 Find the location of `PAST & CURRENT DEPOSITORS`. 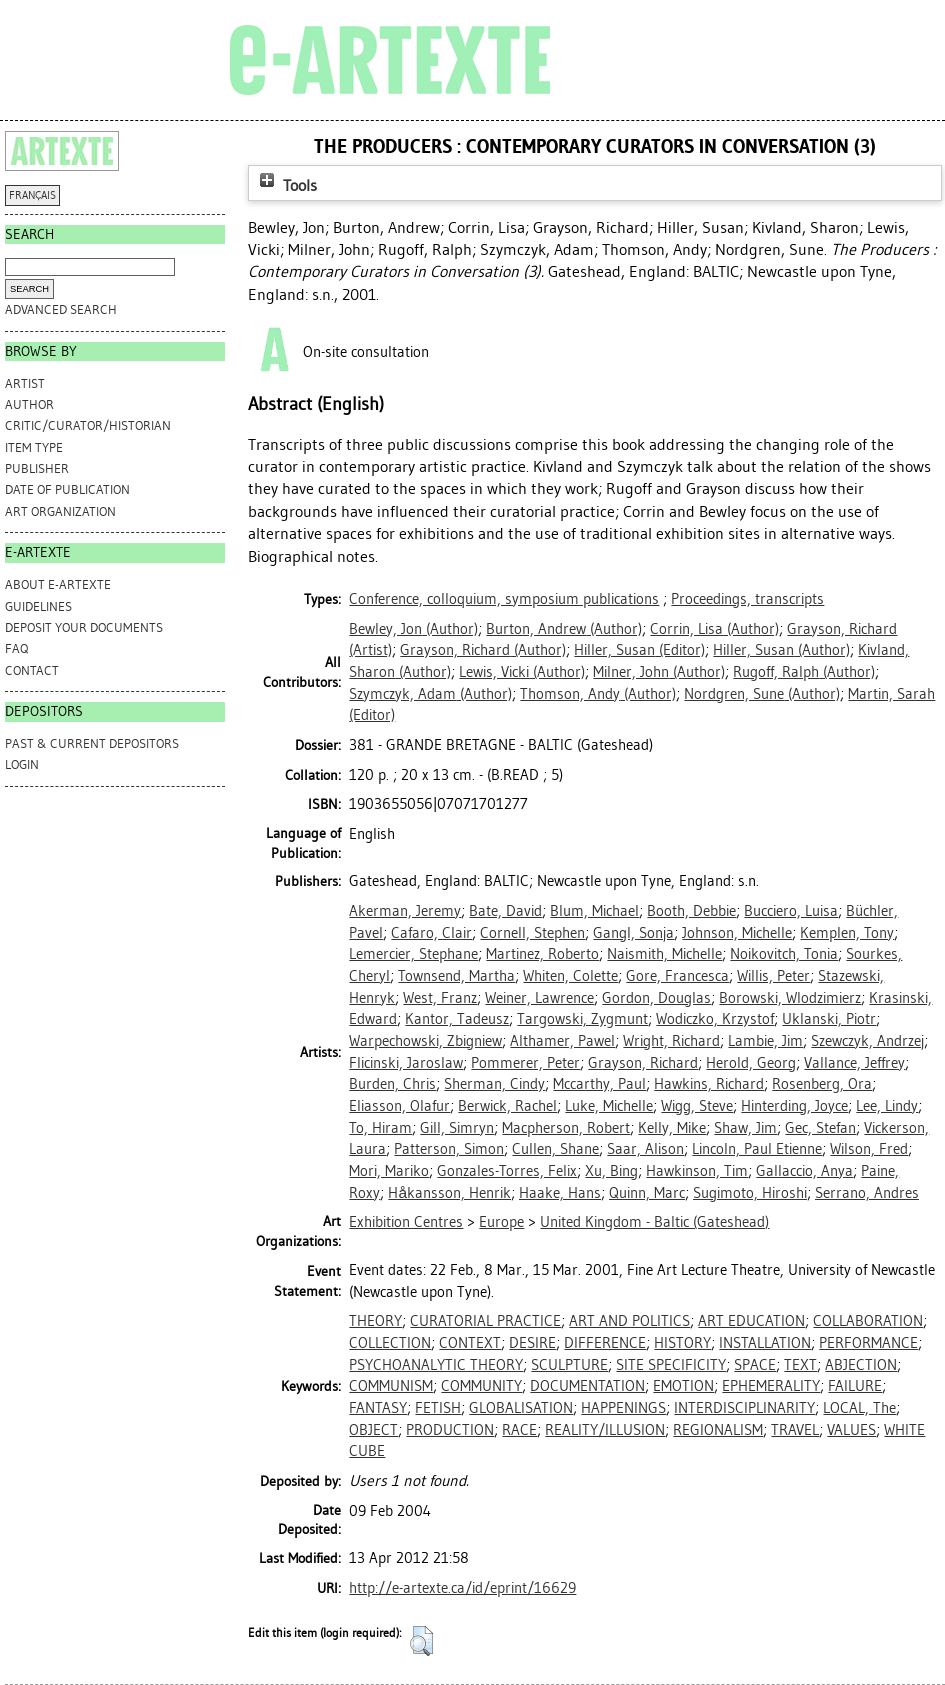

PAST & CURRENT DEPOSITORS is located at coordinates (92, 743).